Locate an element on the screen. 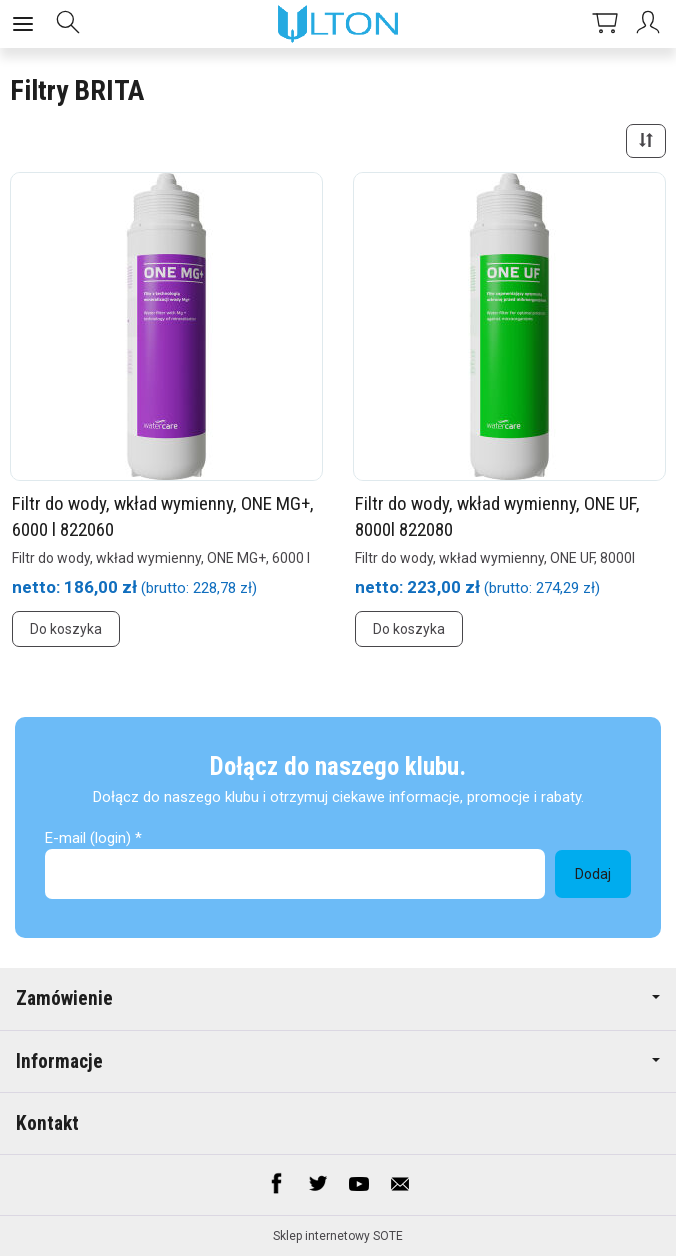 The width and height of the screenshot is (676, 1256). Informacje is located at coordinates (338, 1061).